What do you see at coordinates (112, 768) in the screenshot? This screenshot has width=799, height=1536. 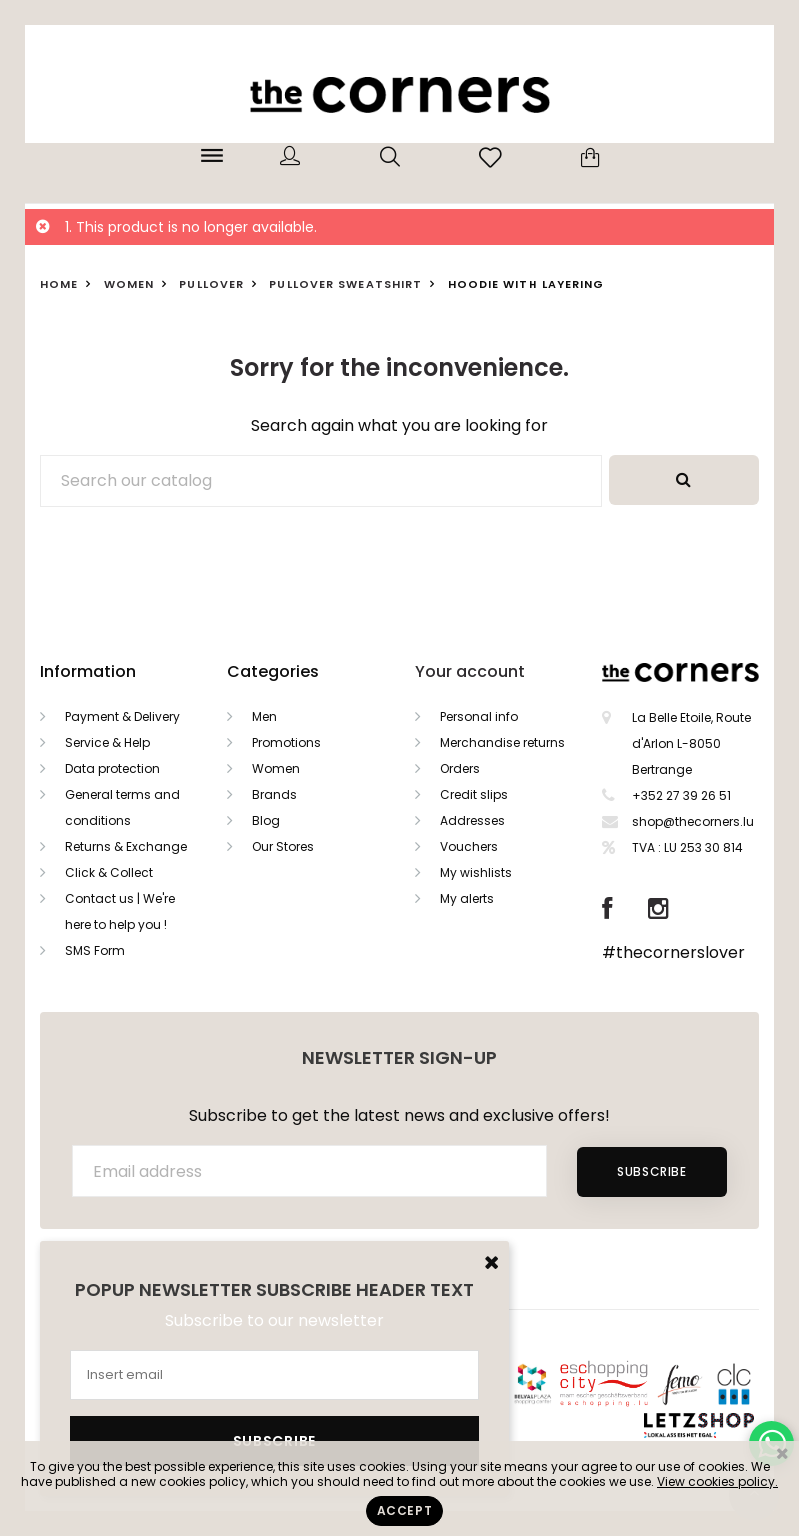 I see `Data protection` at bounding box center [112, 768].